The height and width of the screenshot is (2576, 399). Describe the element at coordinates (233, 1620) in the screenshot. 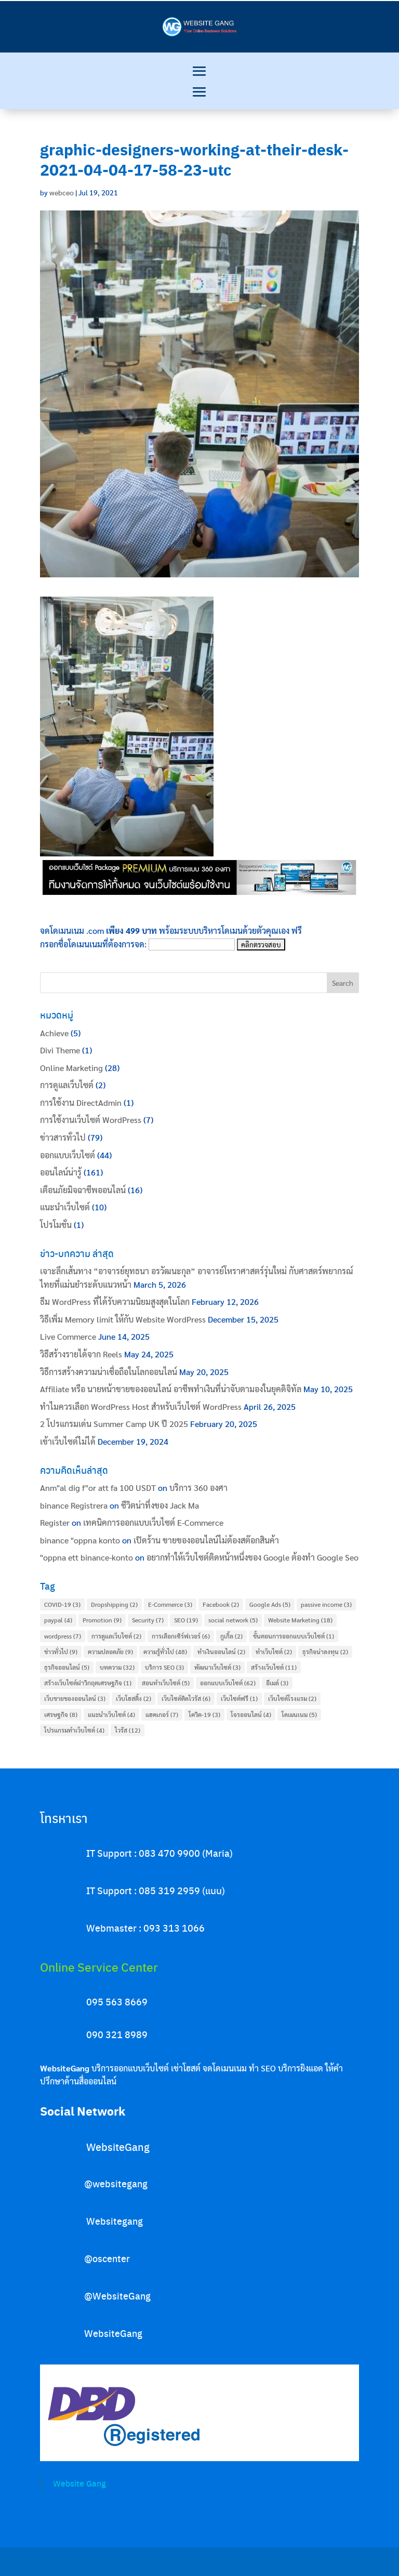

I see `social network [social network (5 items)]` at that location.